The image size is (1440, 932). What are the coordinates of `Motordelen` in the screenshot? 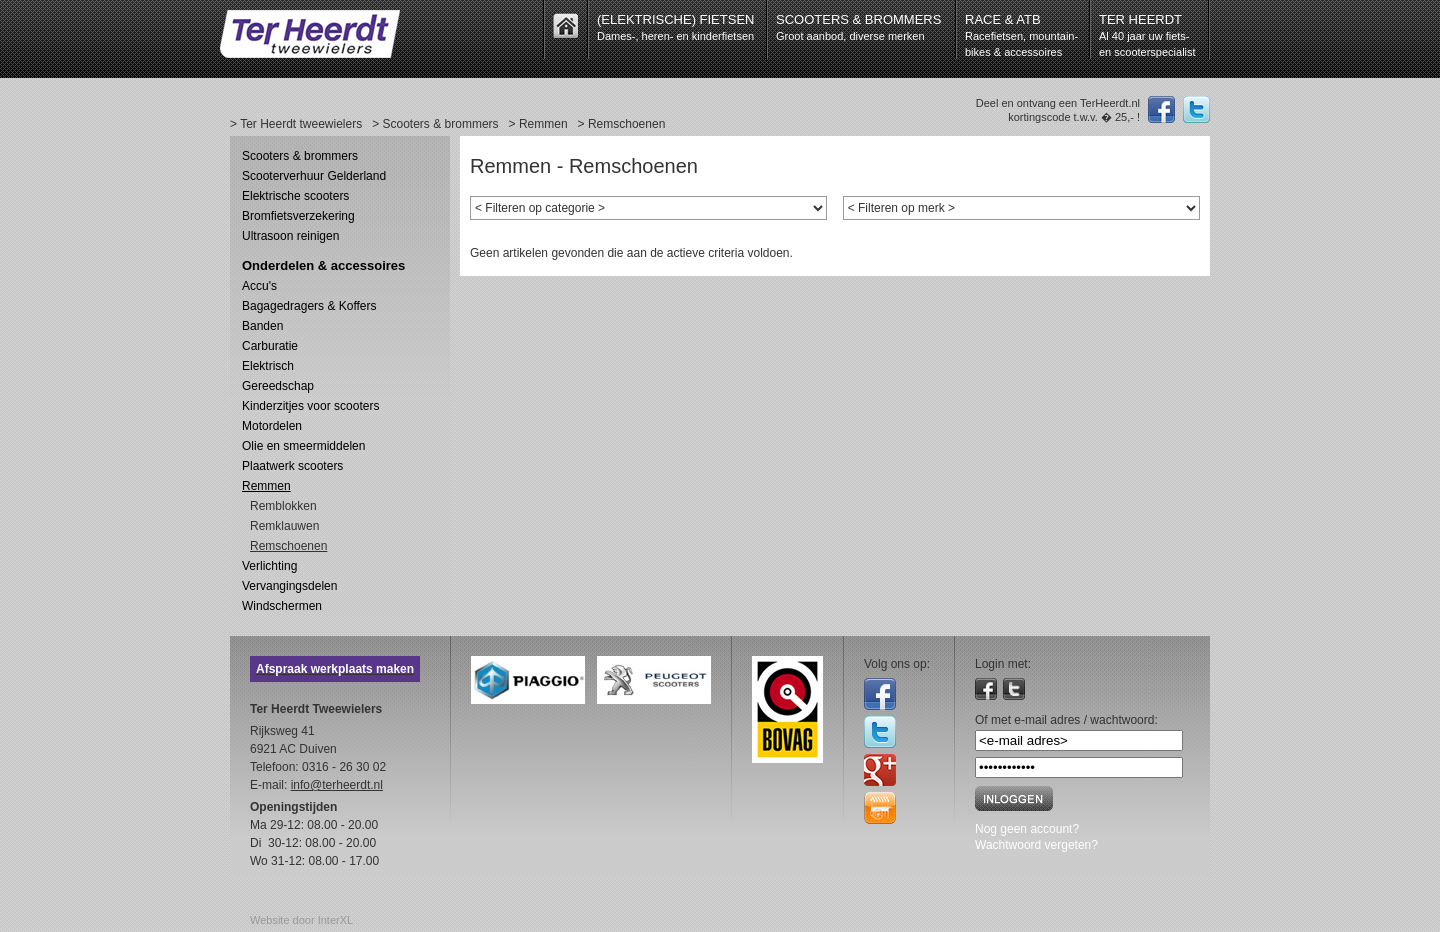 It's located at (272, 426).